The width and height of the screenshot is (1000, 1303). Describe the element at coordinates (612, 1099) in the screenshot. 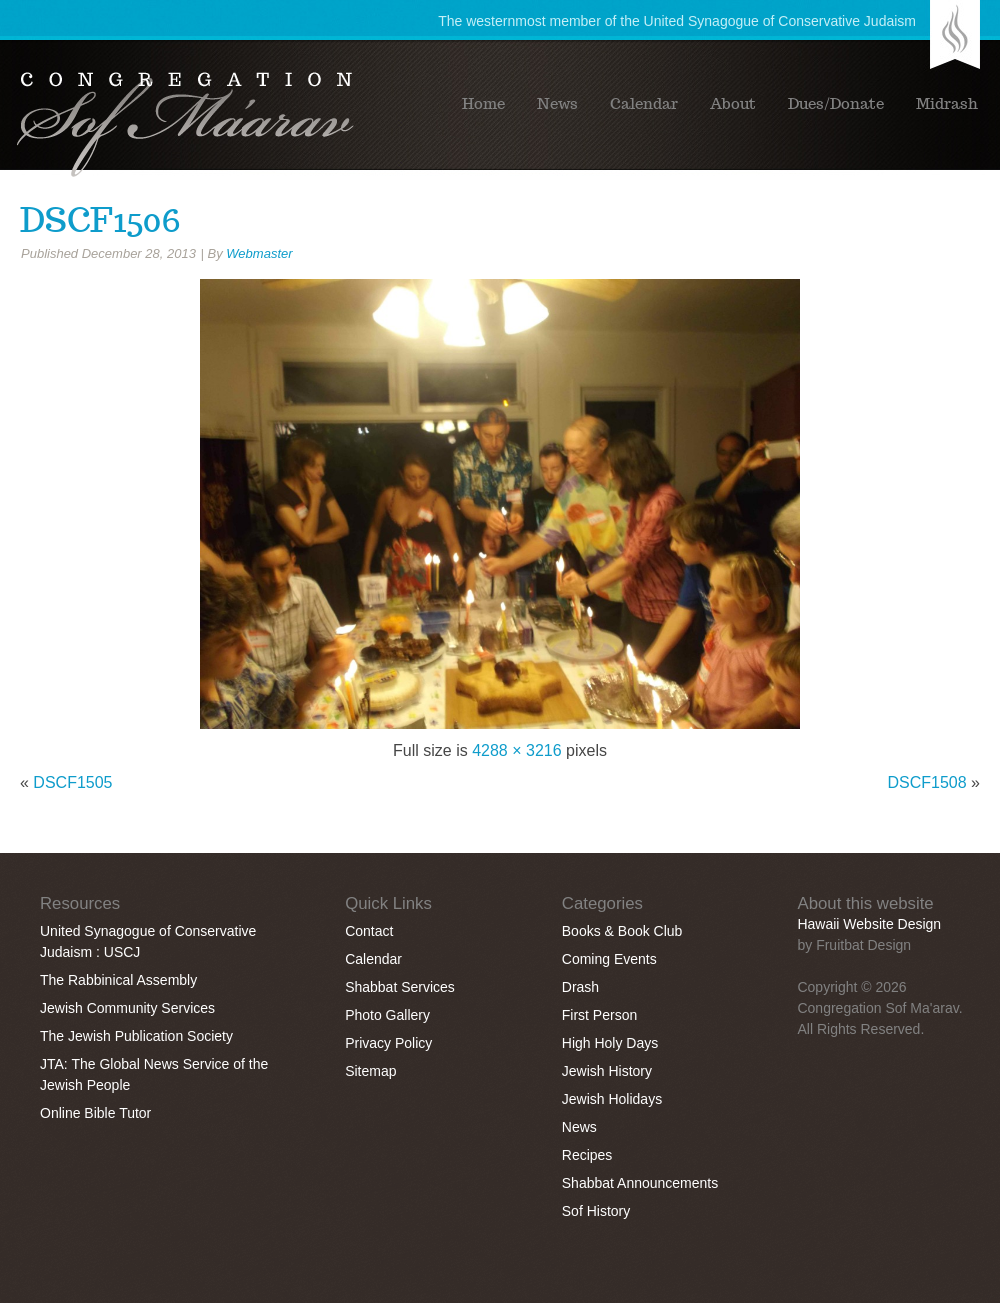

I see `Jewish Holidays` at that location.